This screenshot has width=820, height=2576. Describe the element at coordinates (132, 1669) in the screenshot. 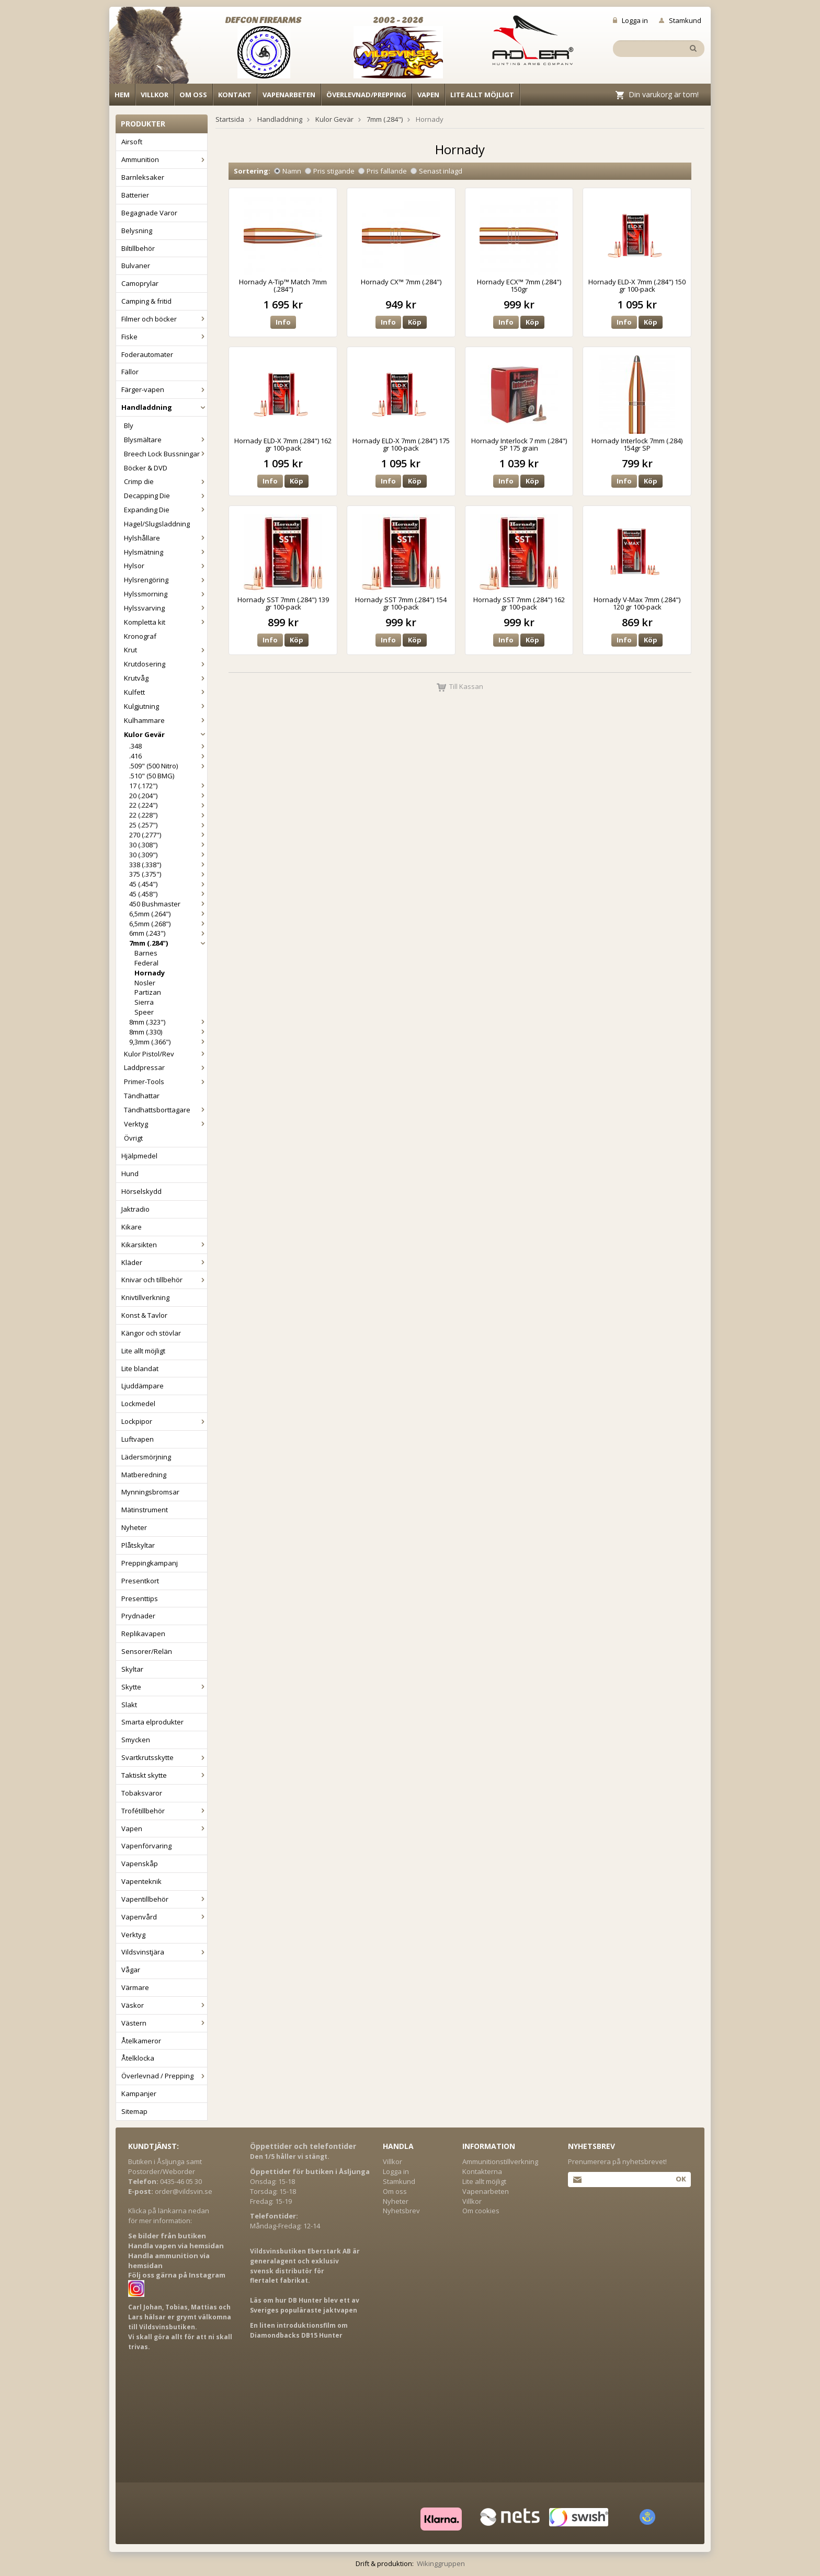

I see `Skyltar` at that location.